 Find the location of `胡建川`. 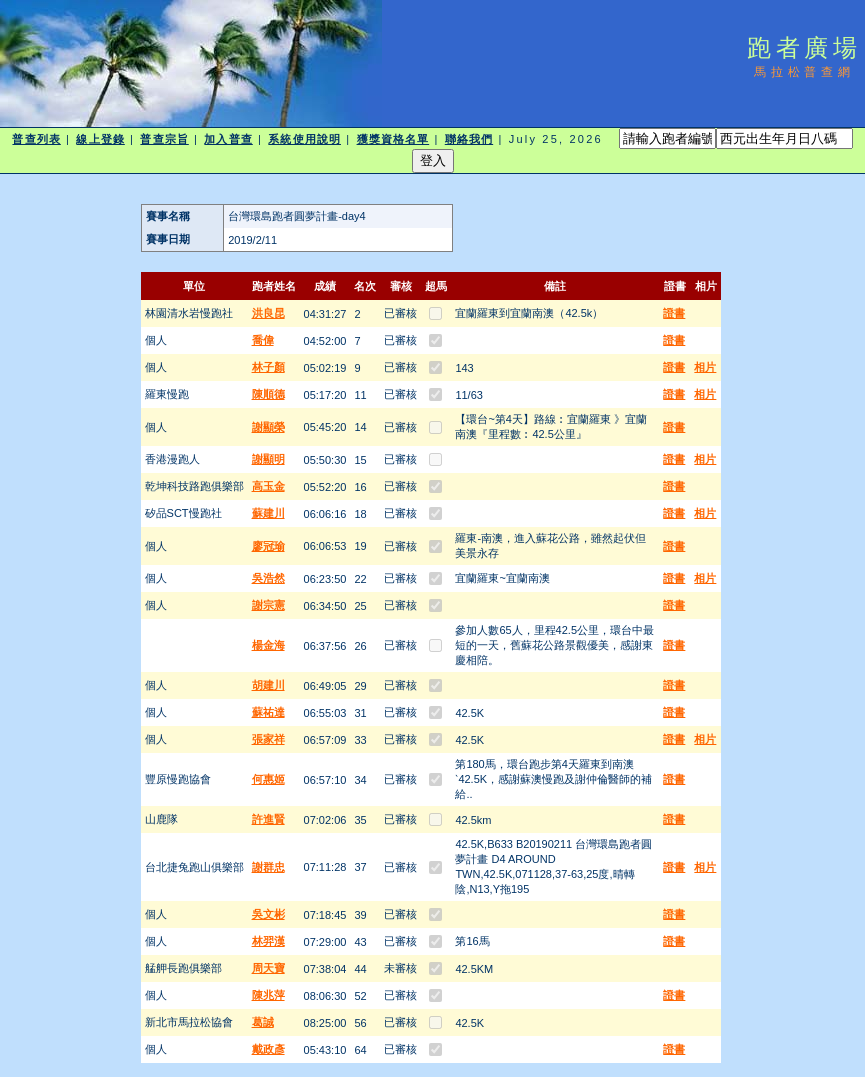

胡建川 is located at coordinates (268, 685).